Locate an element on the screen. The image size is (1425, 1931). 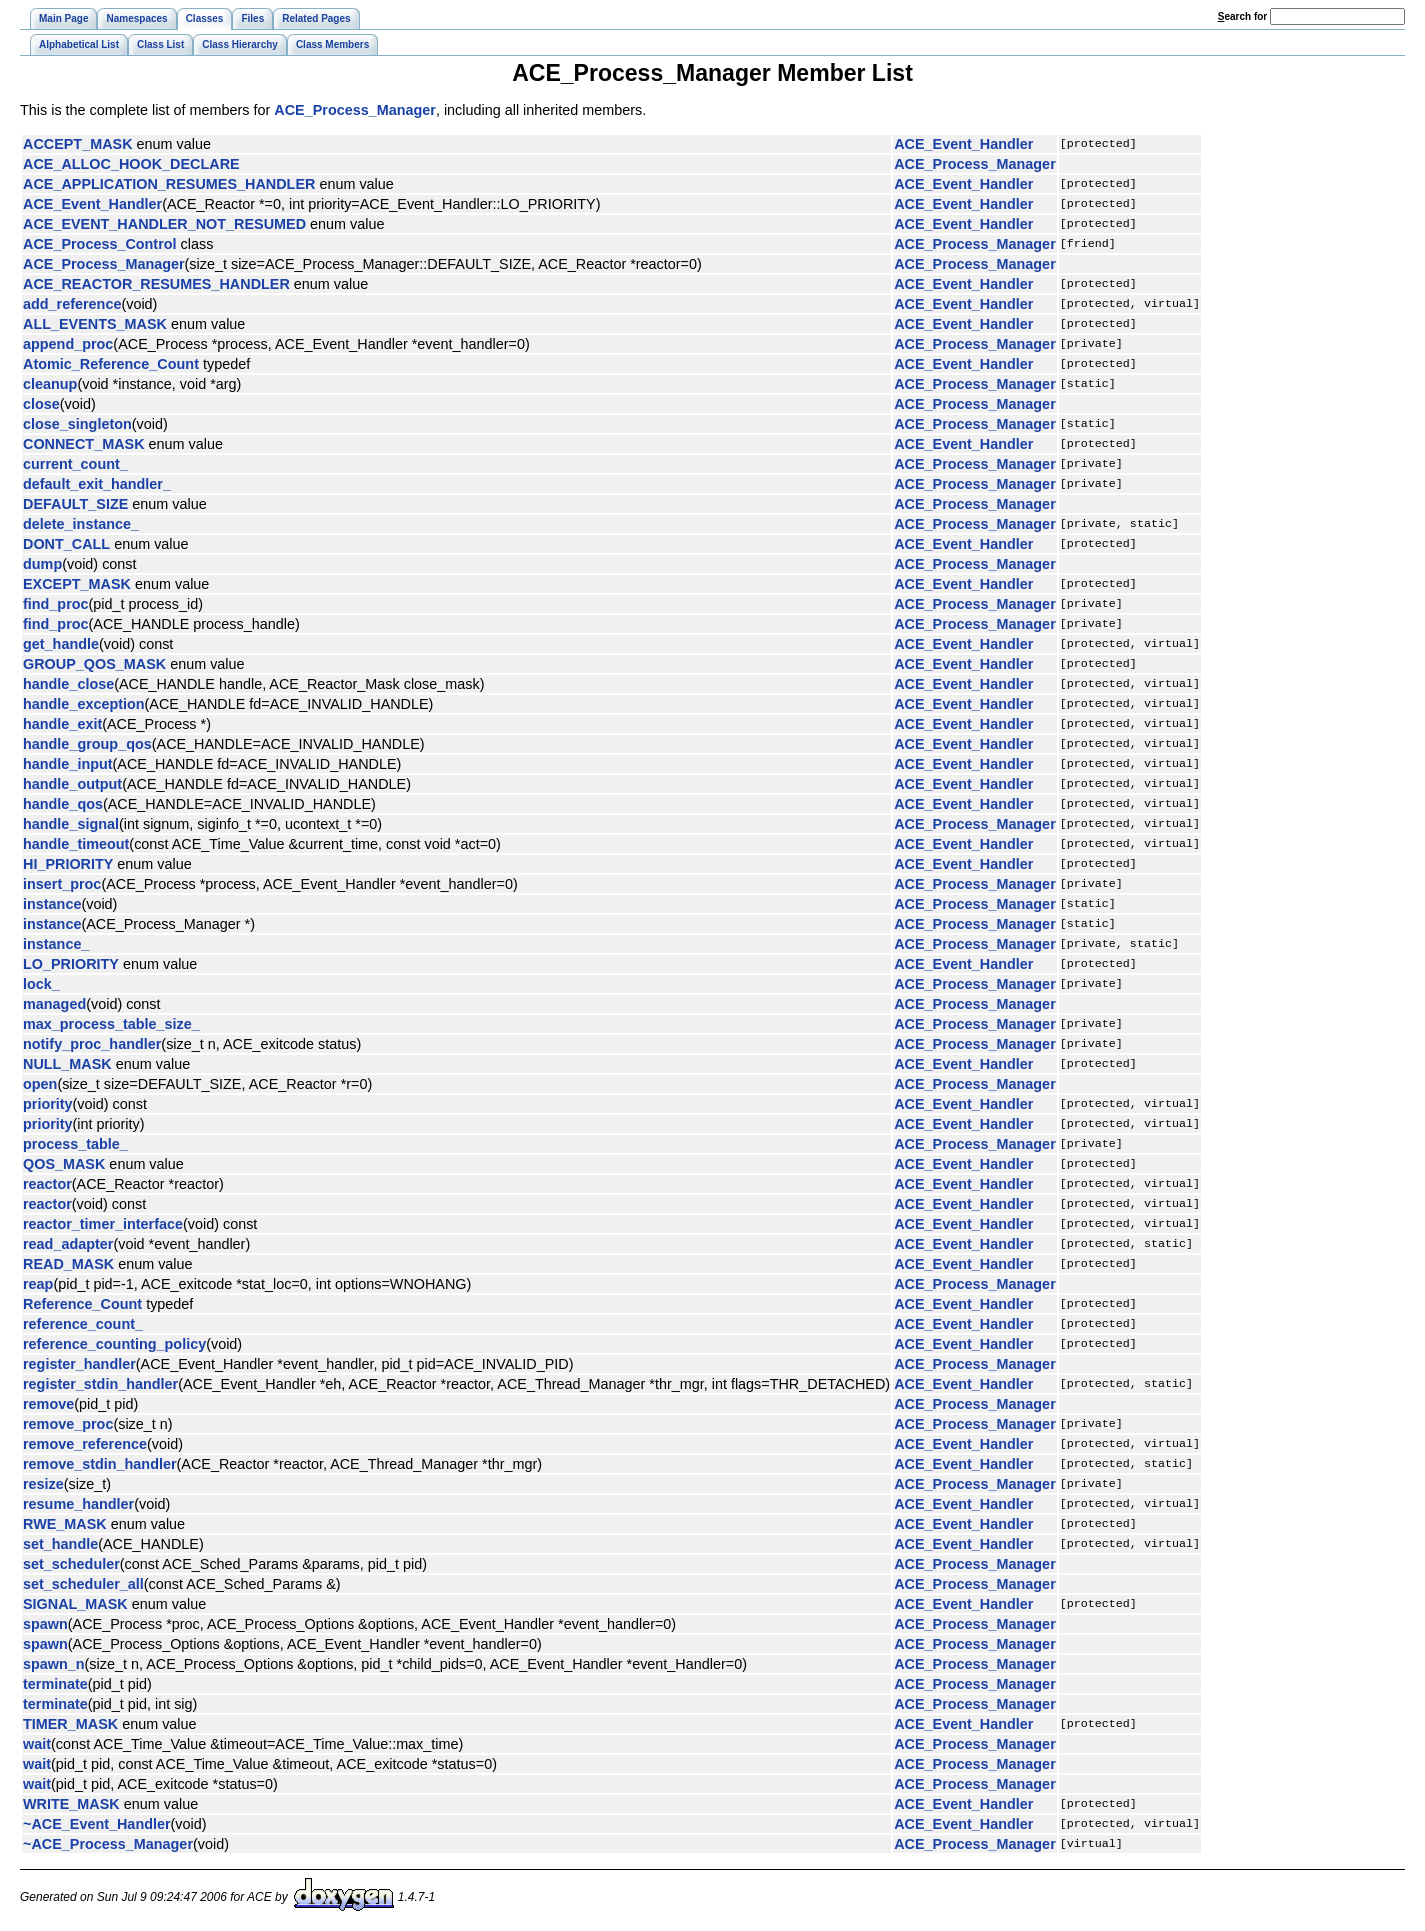
set_scheduler is located at coordinates (71, 1564).